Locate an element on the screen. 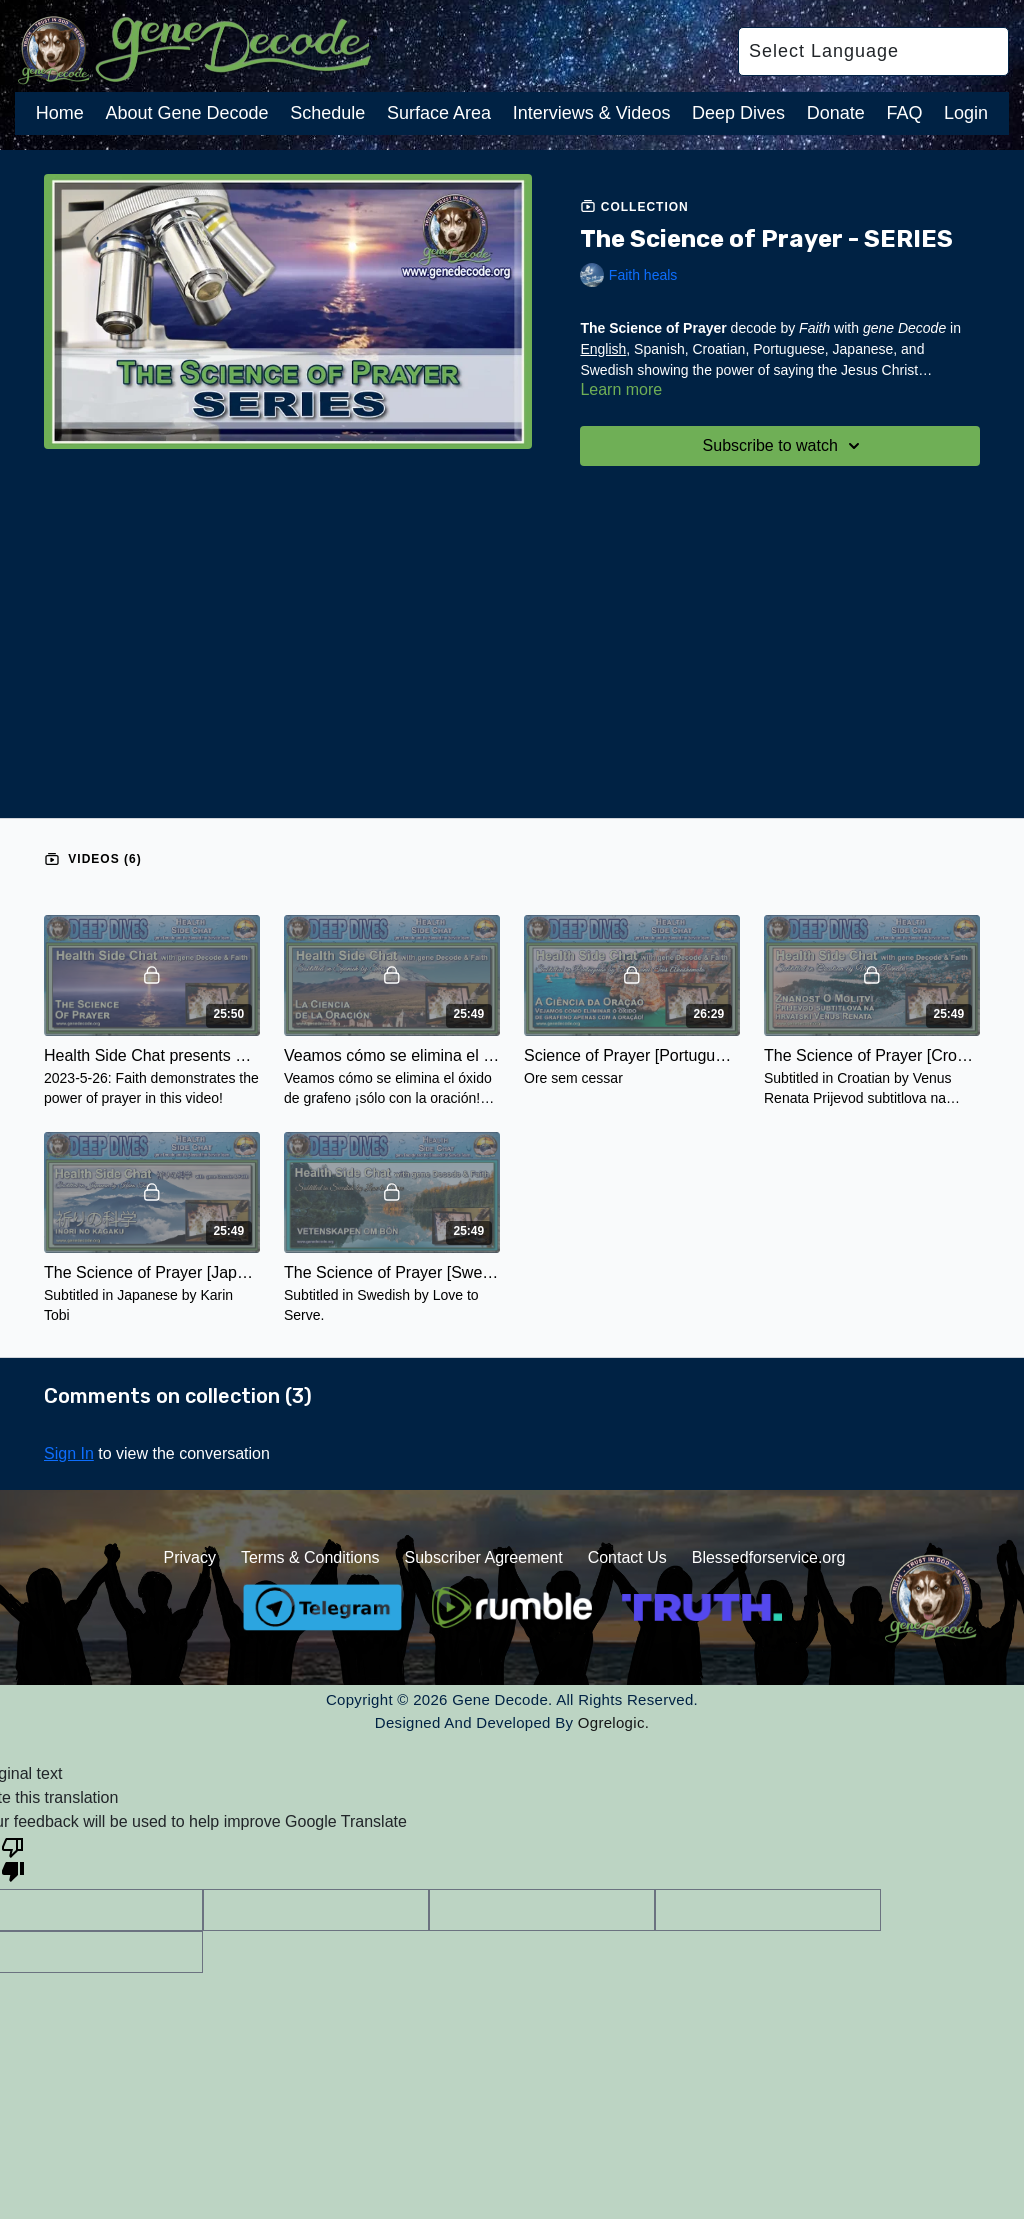 This screenshot has width=1024, height=2219. FAQ is located at coordinates (904, 113).